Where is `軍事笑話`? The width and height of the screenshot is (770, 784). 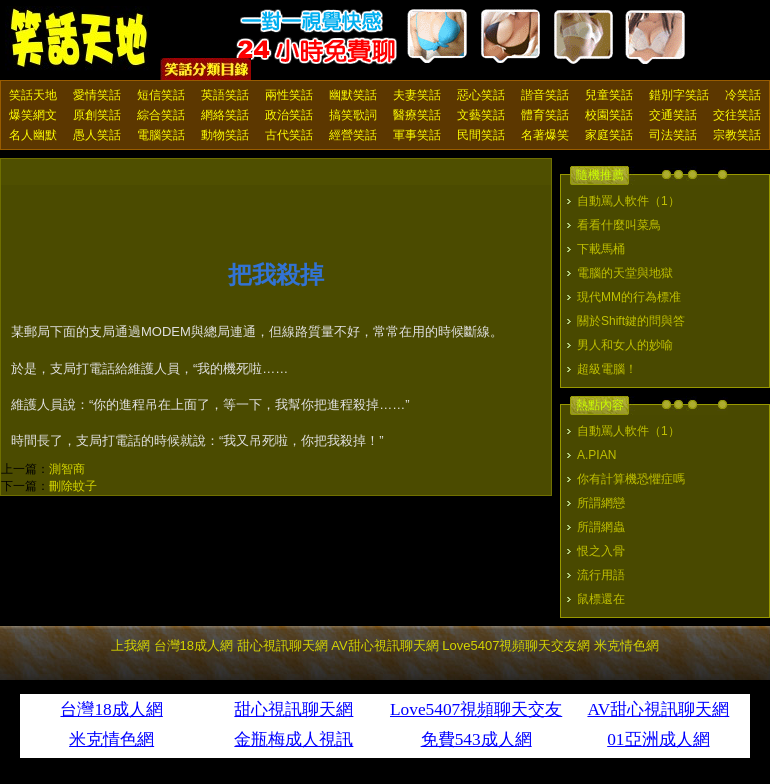
軍事笑話 is located at coordinates (417, 135).